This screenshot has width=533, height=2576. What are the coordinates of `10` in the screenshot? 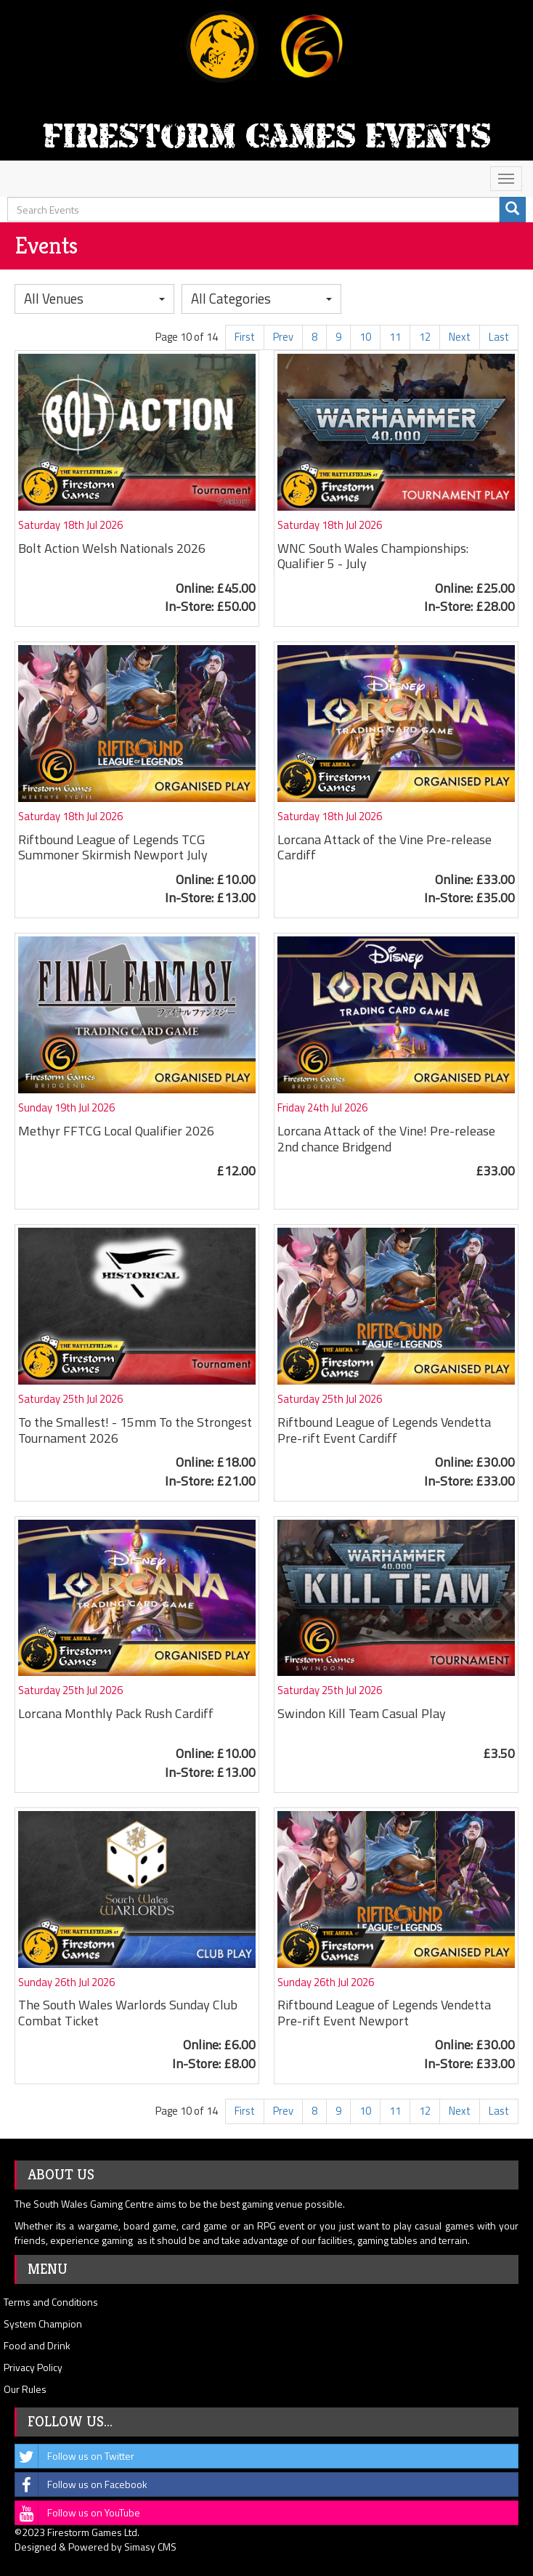 It's located at (365, 336).